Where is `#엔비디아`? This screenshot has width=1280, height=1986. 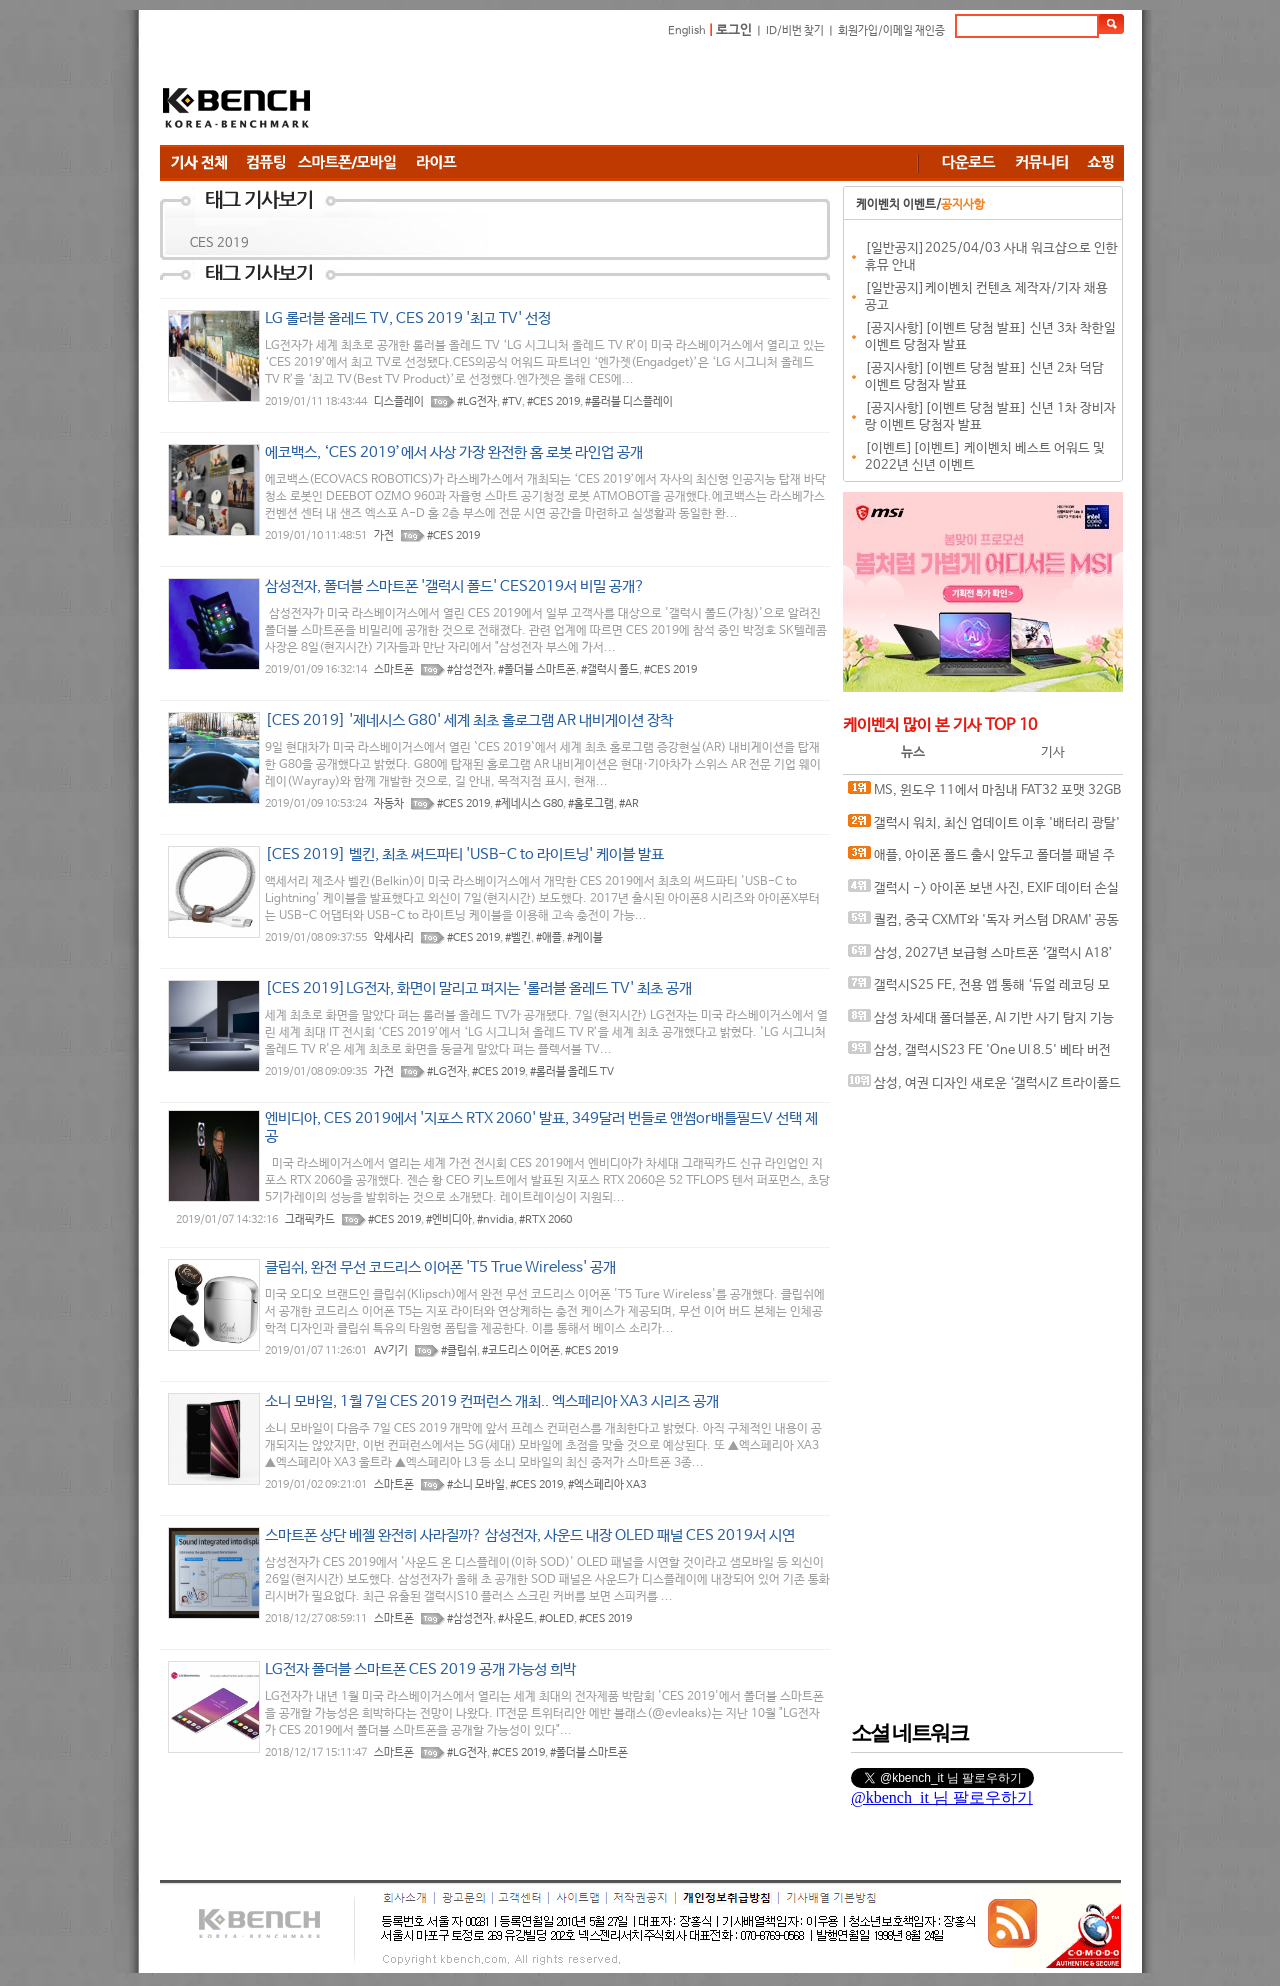 #엔비디아 is located at coordinates (449, 1220).